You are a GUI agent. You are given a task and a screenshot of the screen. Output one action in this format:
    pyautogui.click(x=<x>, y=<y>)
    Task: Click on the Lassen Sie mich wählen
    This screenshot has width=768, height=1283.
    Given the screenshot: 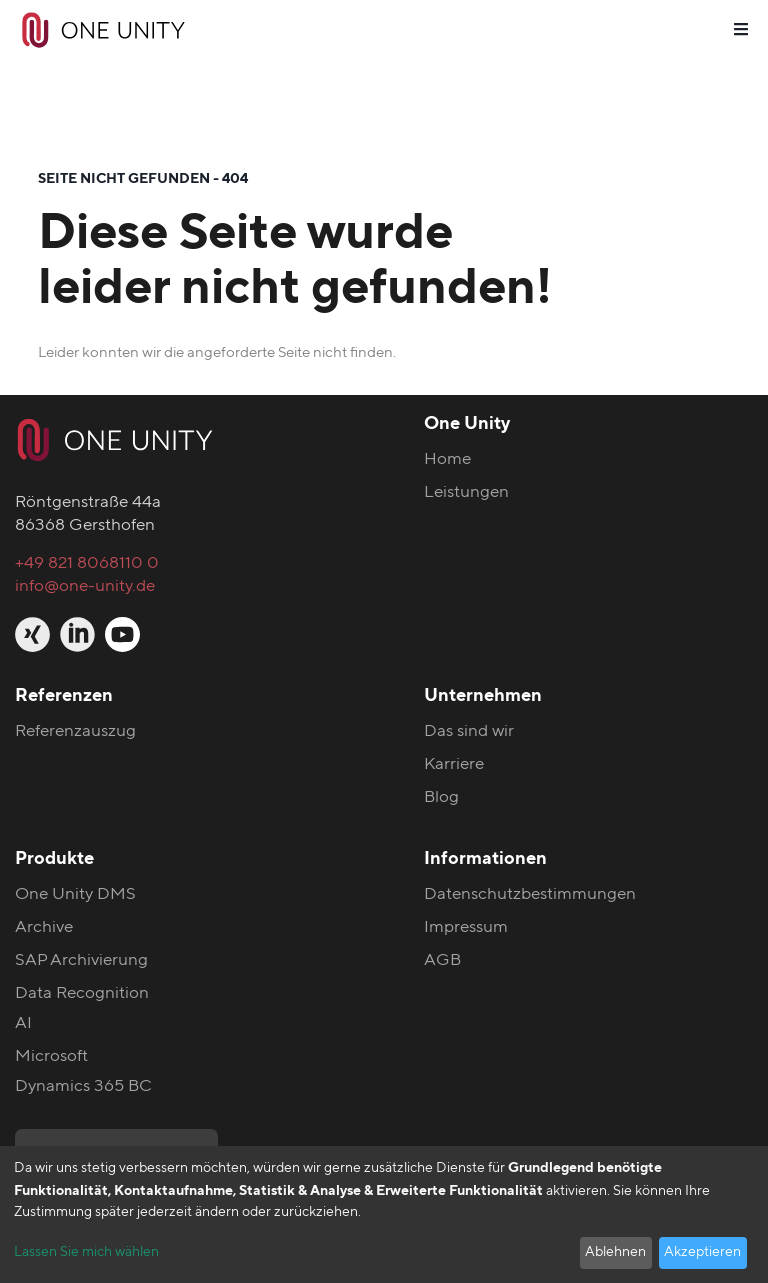 What is the action you would take?
    pyautogui.click(x=86, y=1252)
    